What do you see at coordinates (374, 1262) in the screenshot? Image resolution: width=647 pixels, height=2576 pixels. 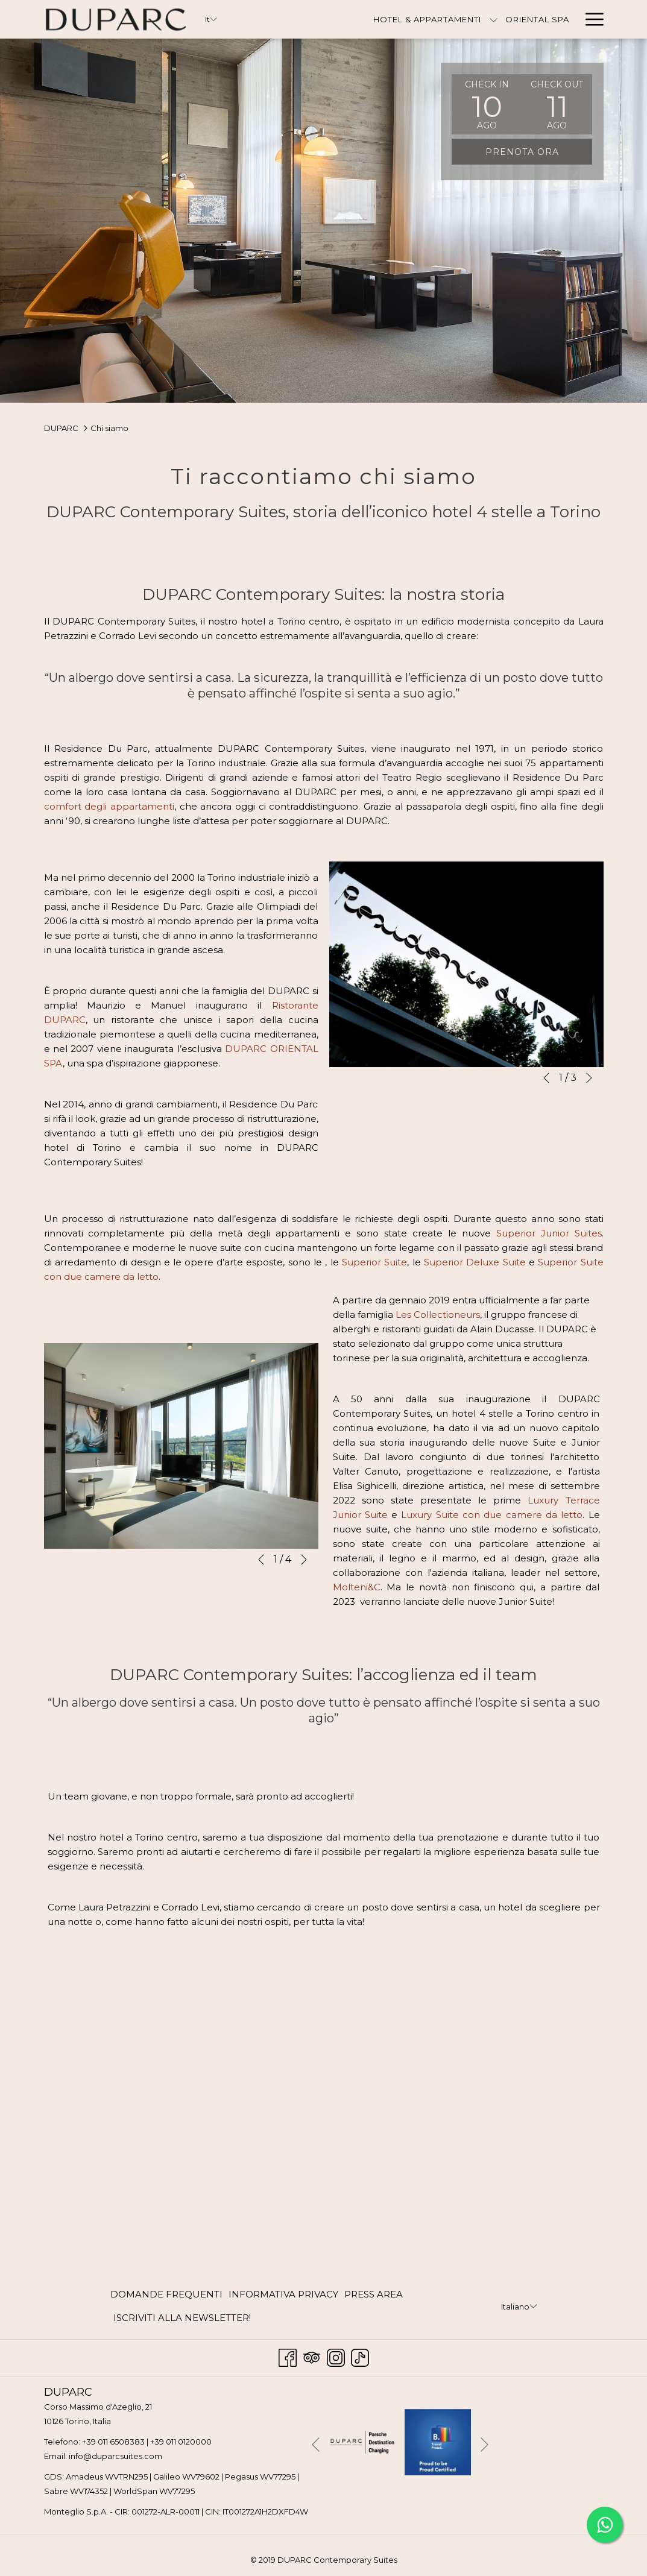 I see `Superior Suite` at bounding box center [374, 1262].